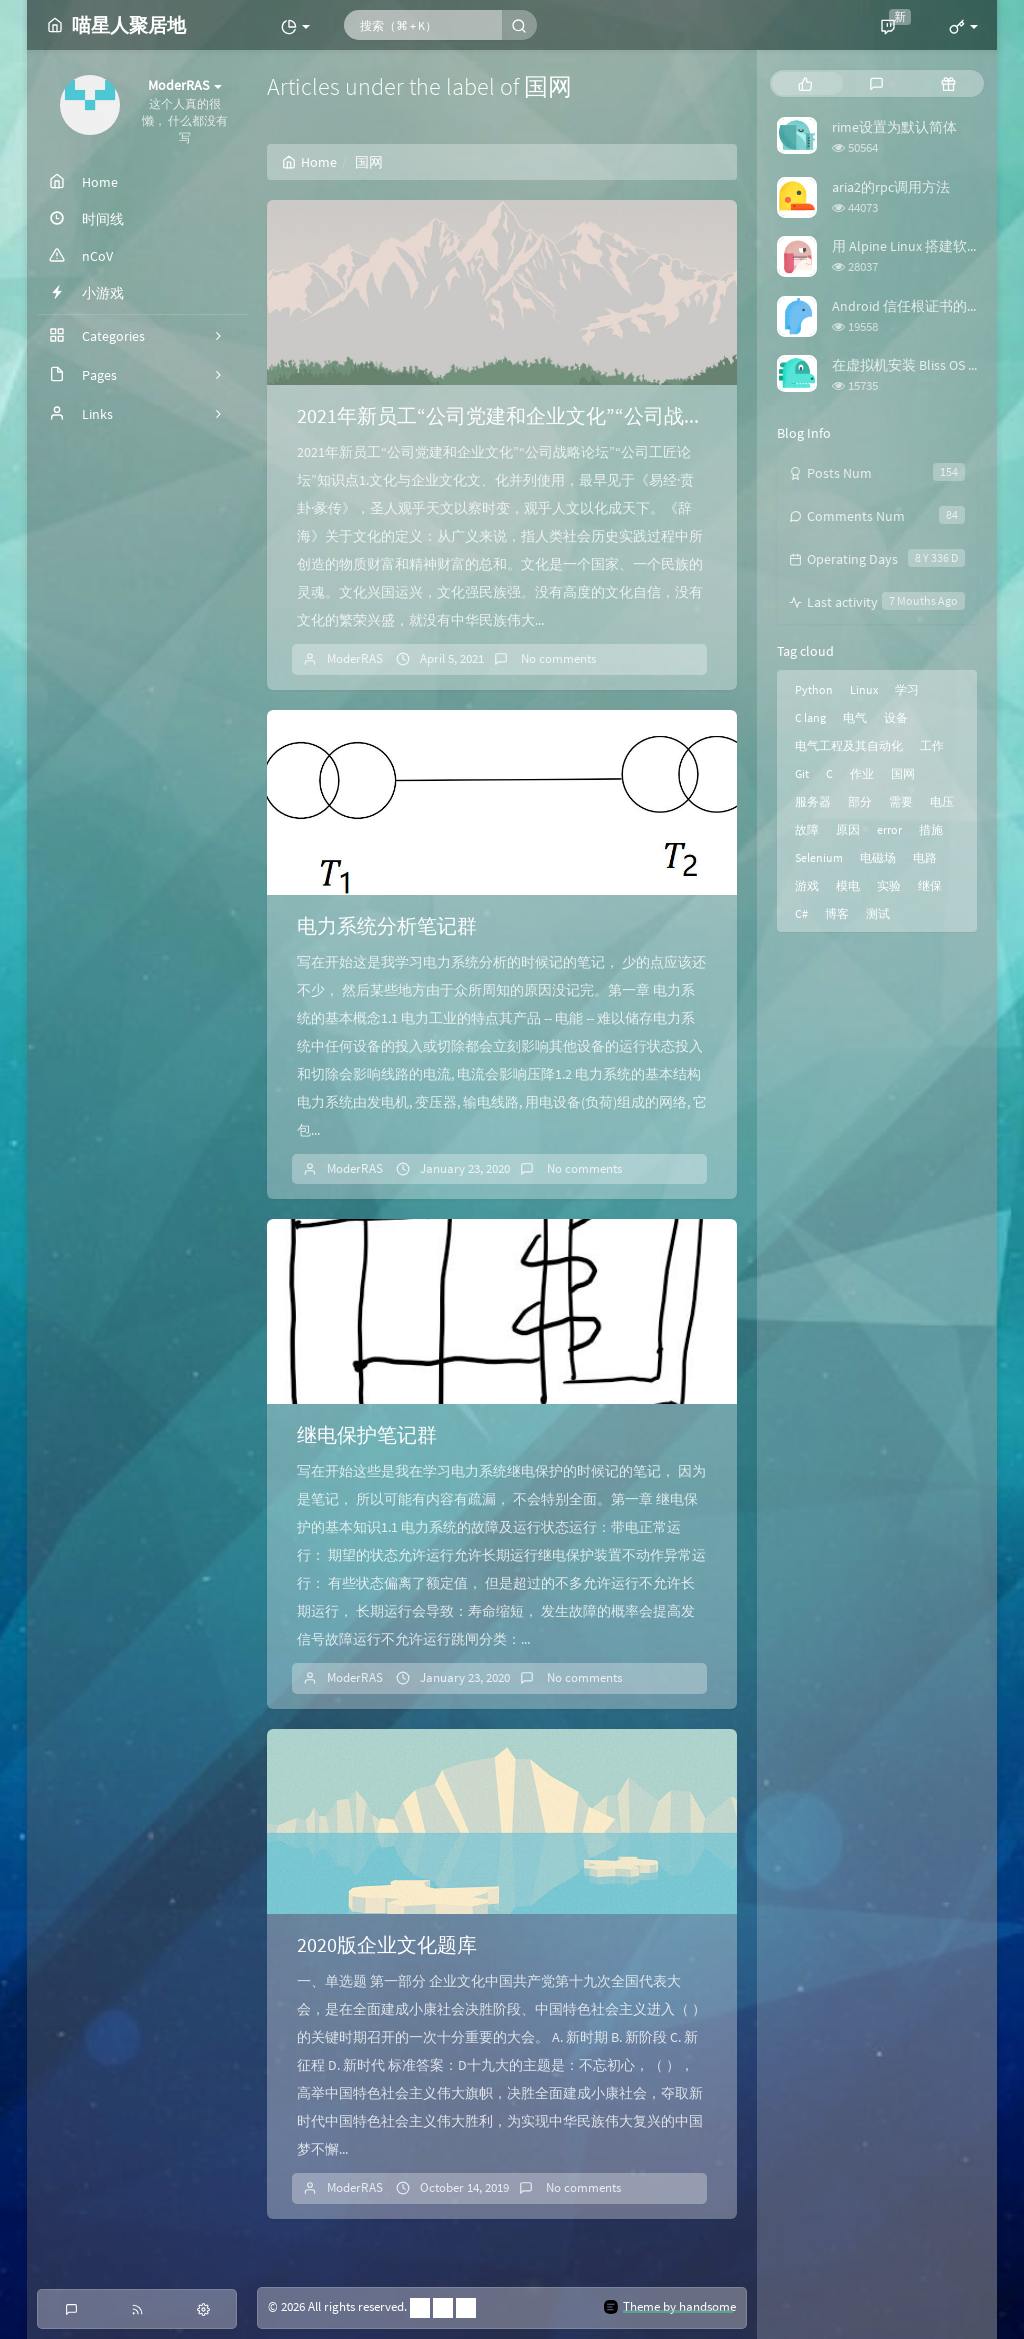  What do you see at coordinates (387, 1944) in the screenshot?
I see `2020版企业文化题库` at bounding box center [387, 1944].